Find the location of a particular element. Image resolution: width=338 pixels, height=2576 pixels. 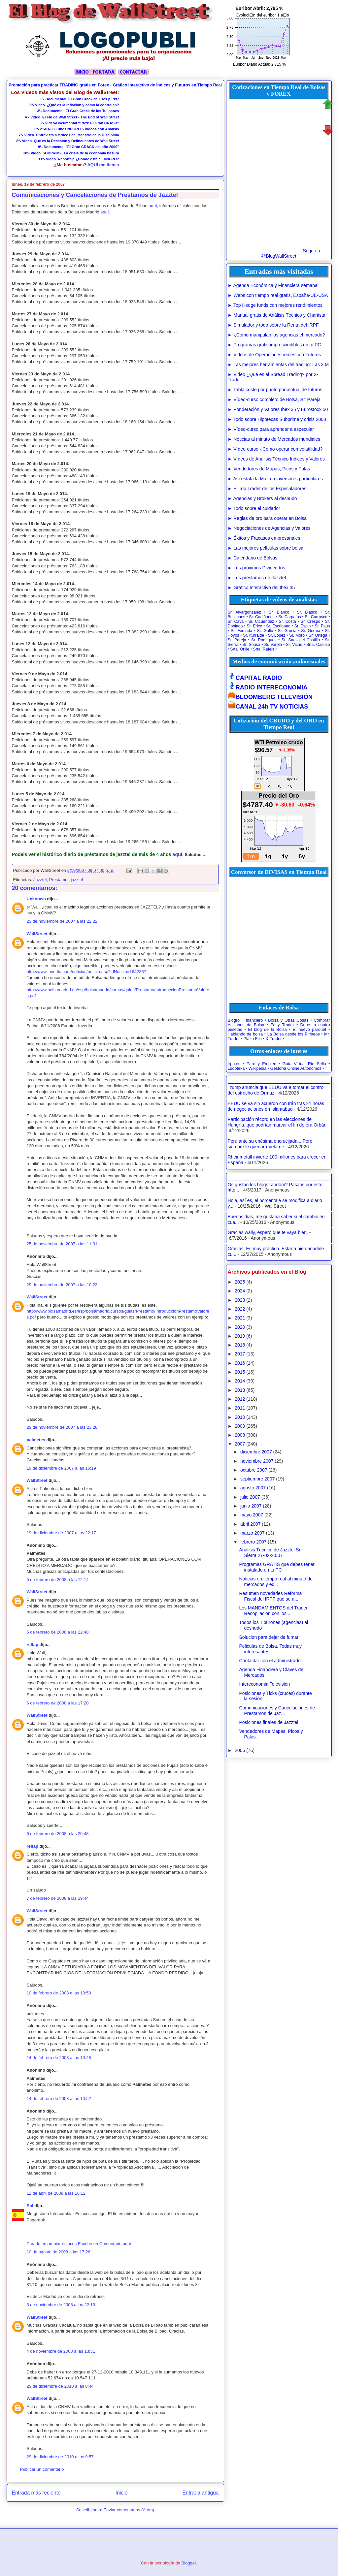

http://www.invertia.com/noticias/noticia.asp?idNoticia=1642367 is located at coordinates (86, 971).